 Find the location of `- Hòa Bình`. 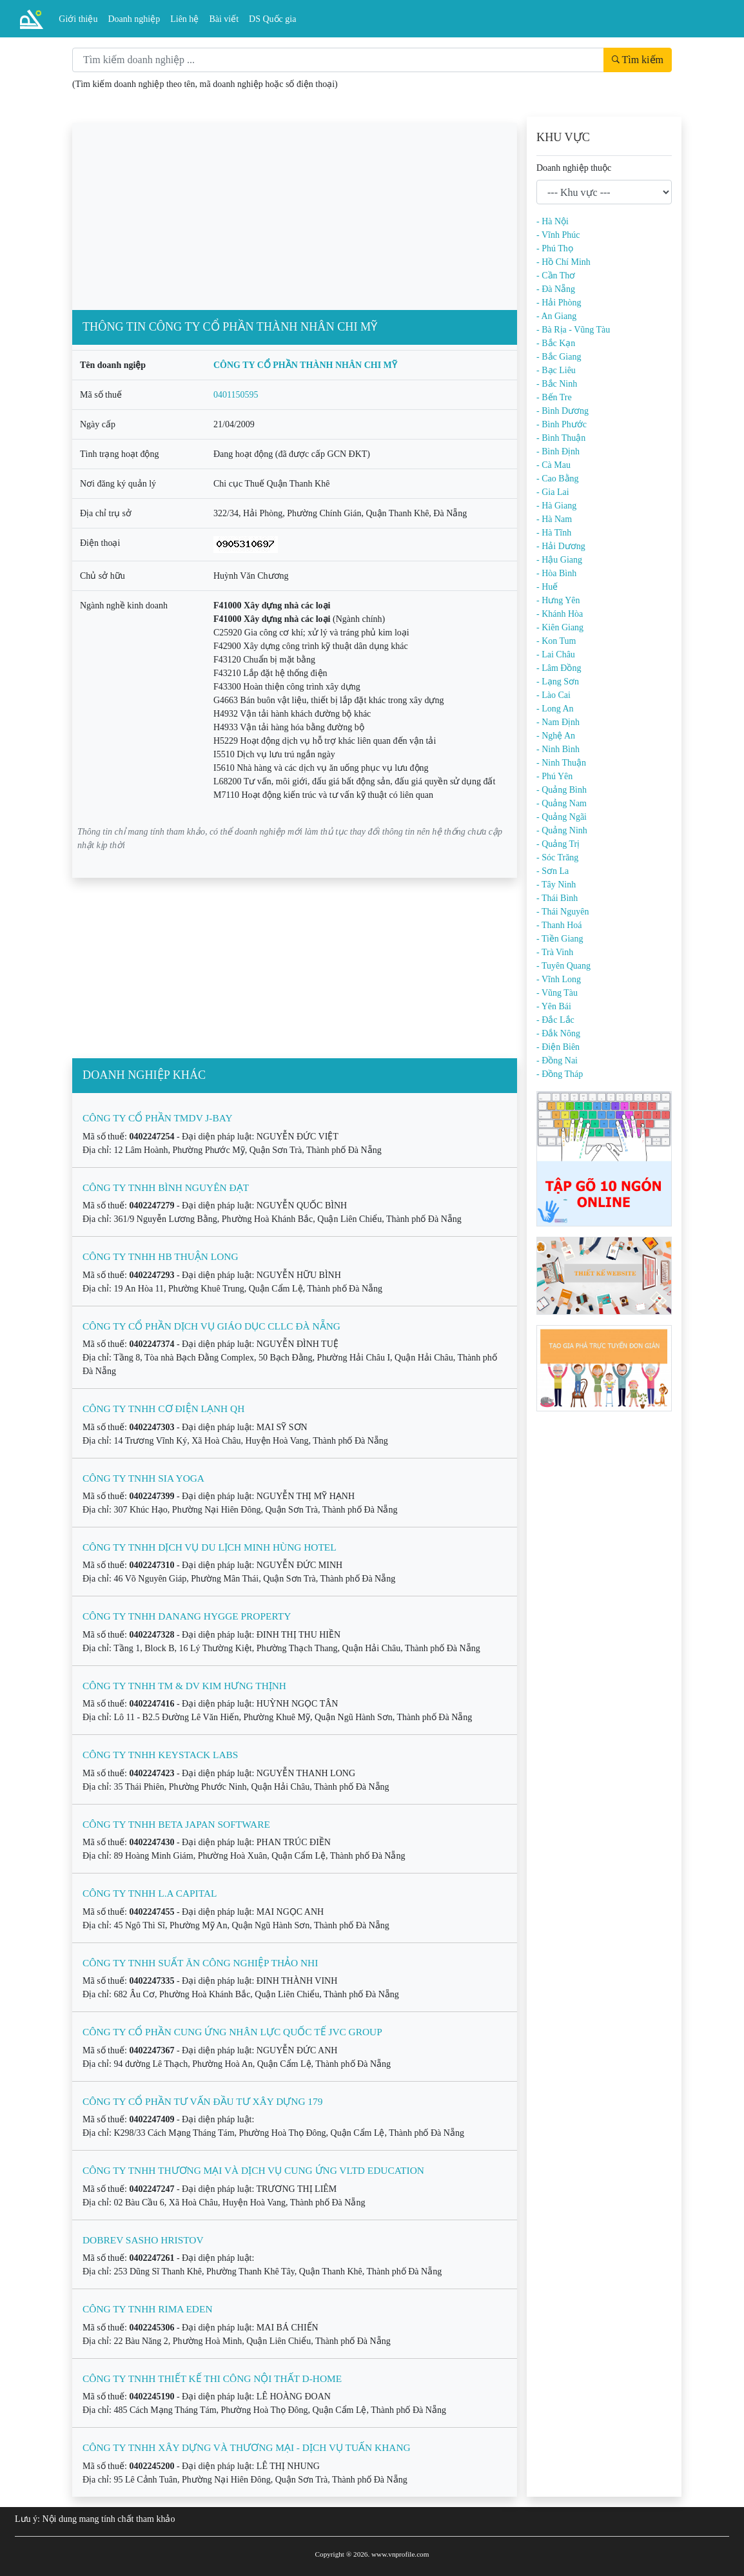

- Hòa Bình is located at coordinates (556, 573).